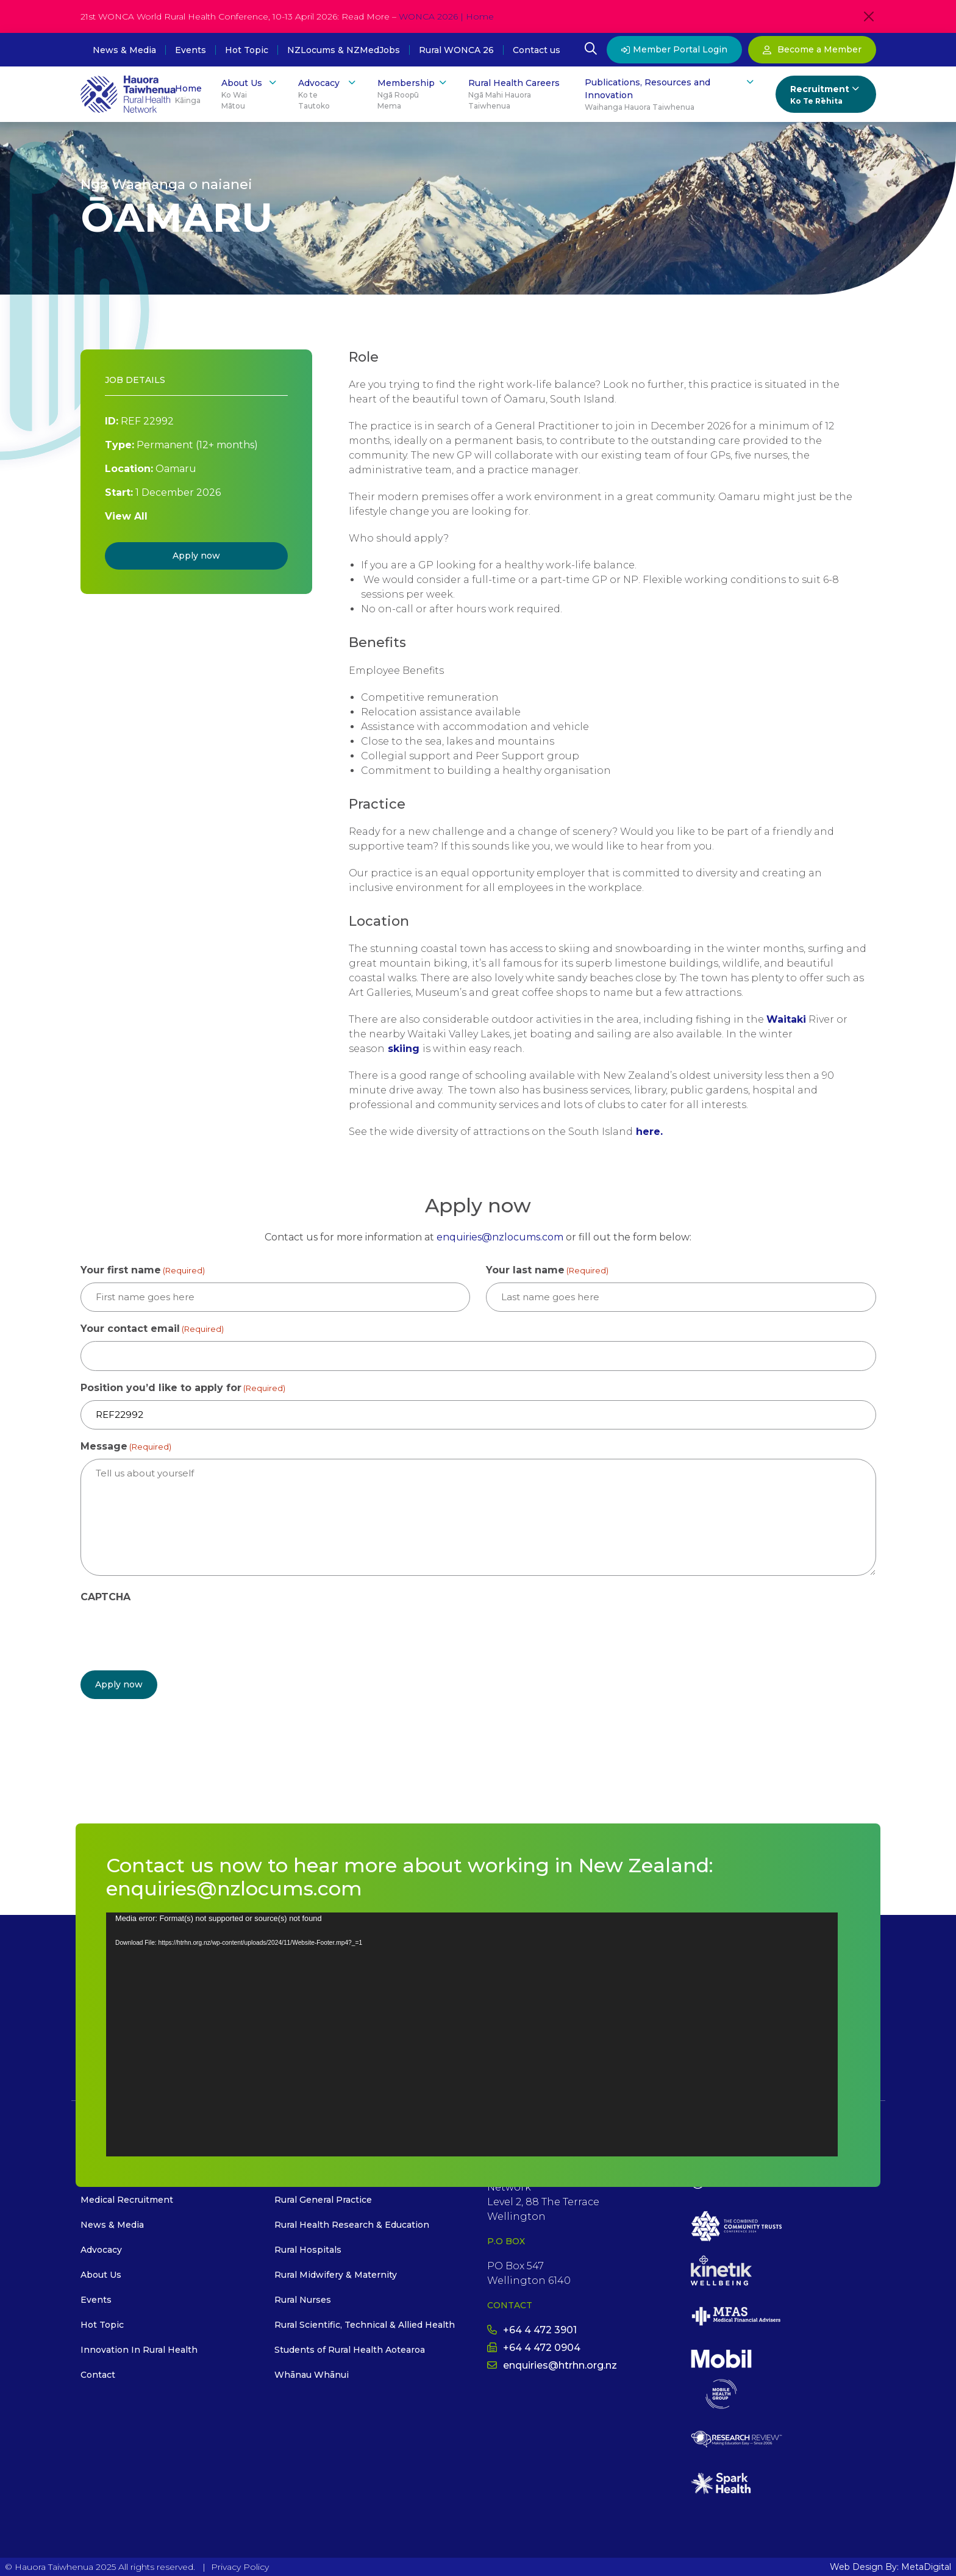 The image size is (956, 2576). What do you see at coordinates (591, 50) in the screenshot?
I see `[Open Search Modal]` at bounding box center [591, 50].